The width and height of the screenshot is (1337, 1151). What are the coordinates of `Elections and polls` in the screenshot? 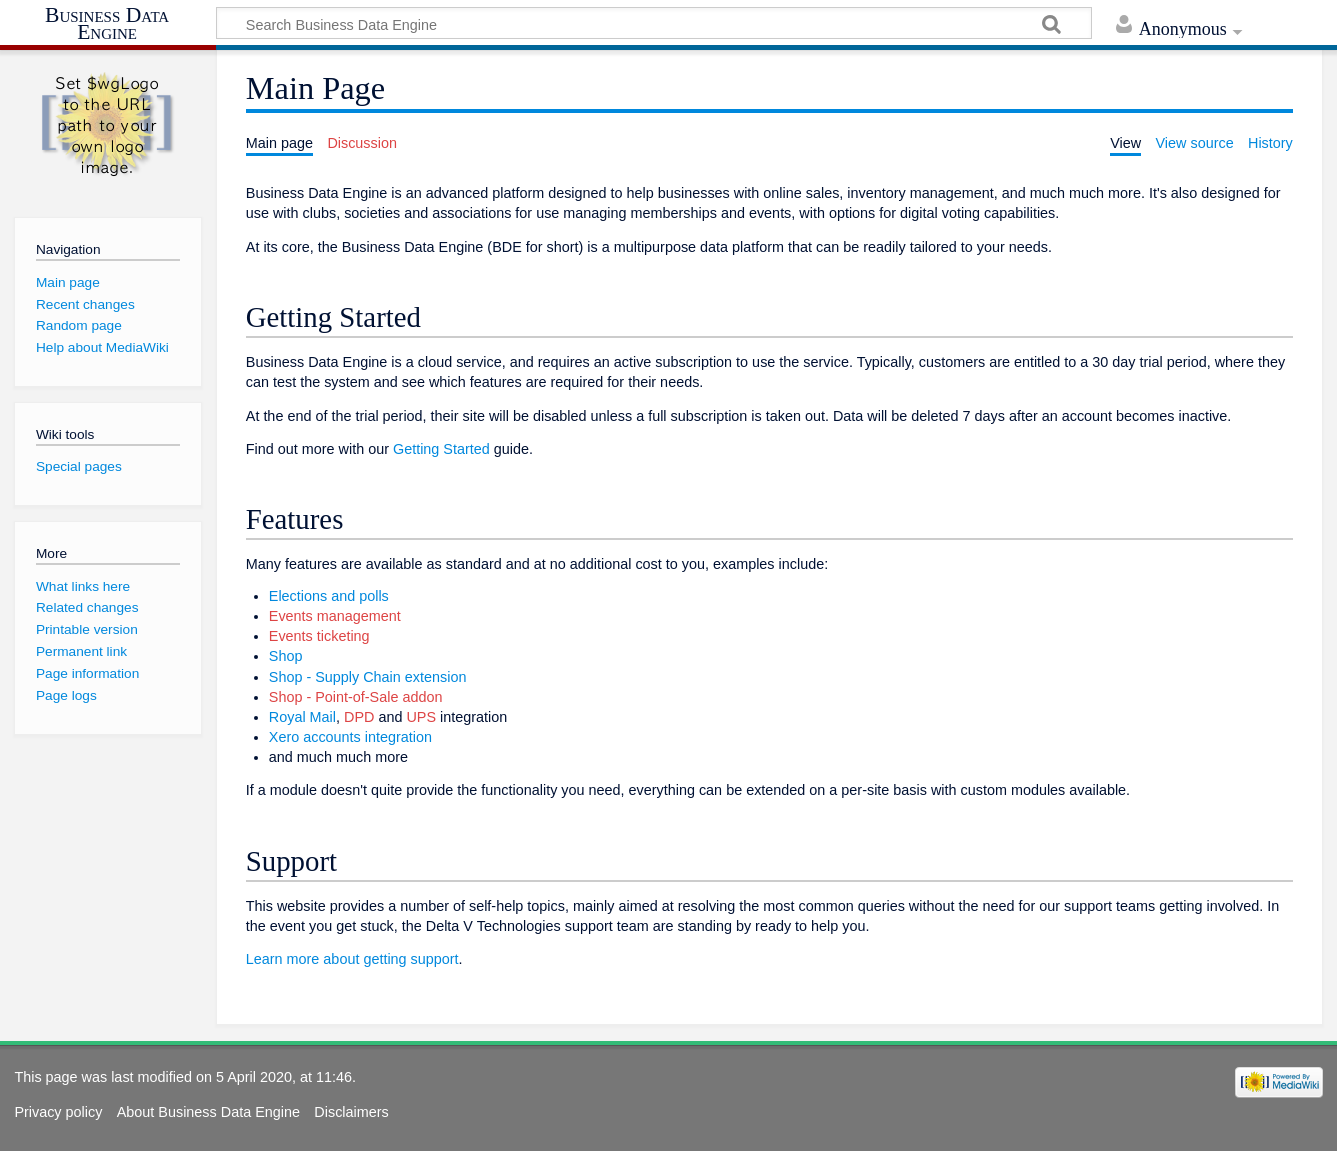 It's located at (329, 596).